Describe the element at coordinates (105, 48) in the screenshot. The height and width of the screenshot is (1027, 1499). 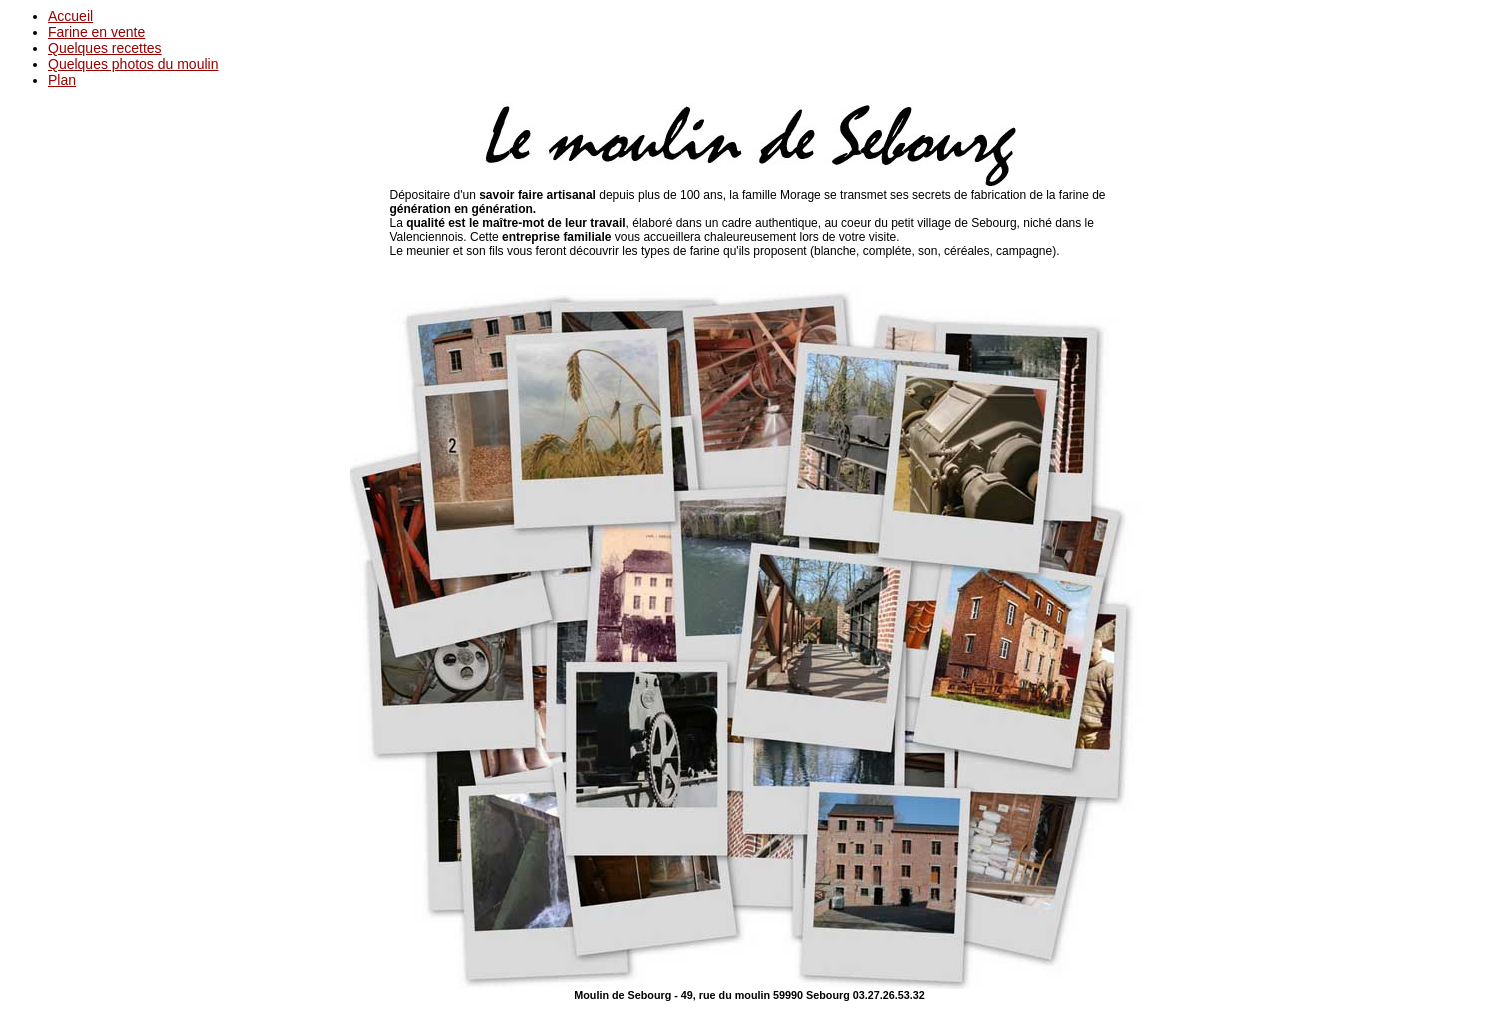
I see `Quelques recettes` at that location.